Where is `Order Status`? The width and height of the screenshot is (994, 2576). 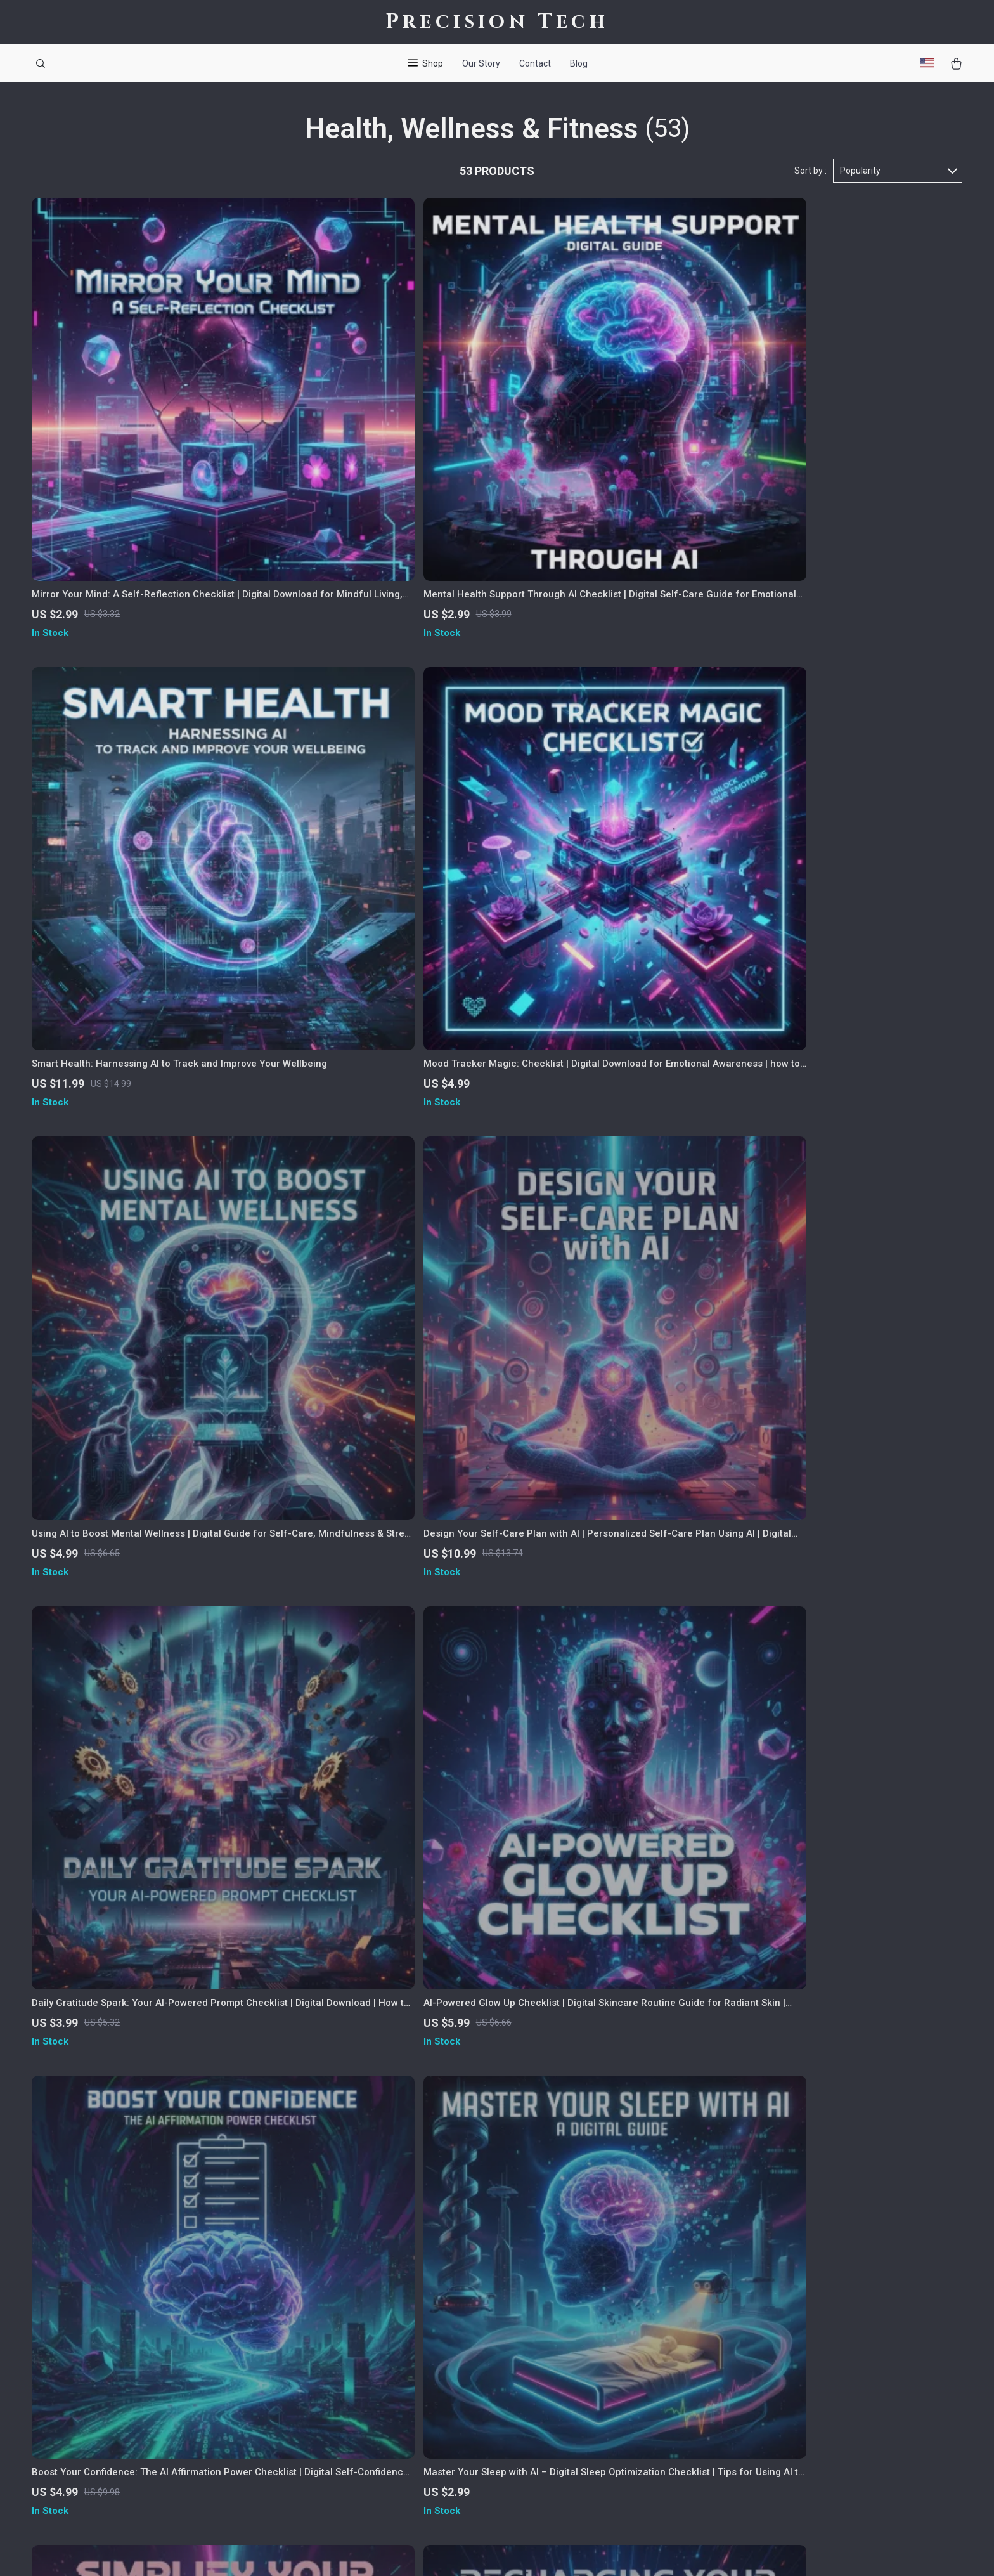 Order Status is located at coordinates (574, 2374).